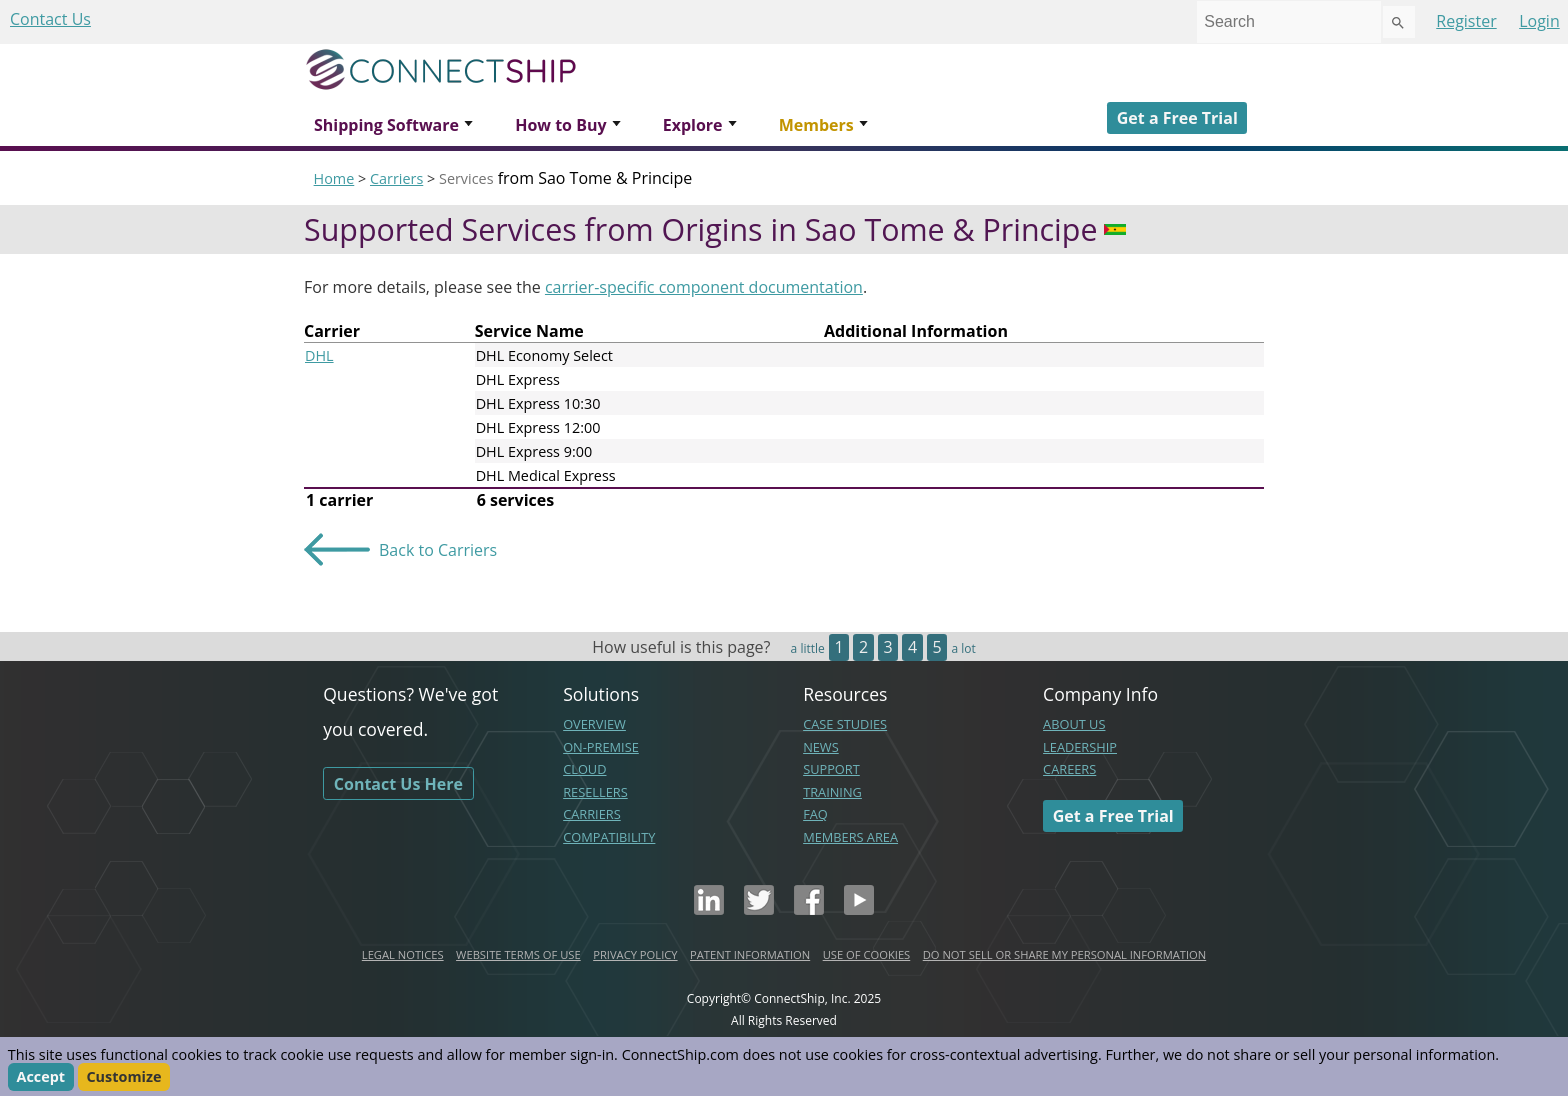 The width and height of the screenshot is (1568, 1096). What do you see at coordinates (821, 747) in the screenshot?
I see `NEWS` at bounding box center [821, 747].